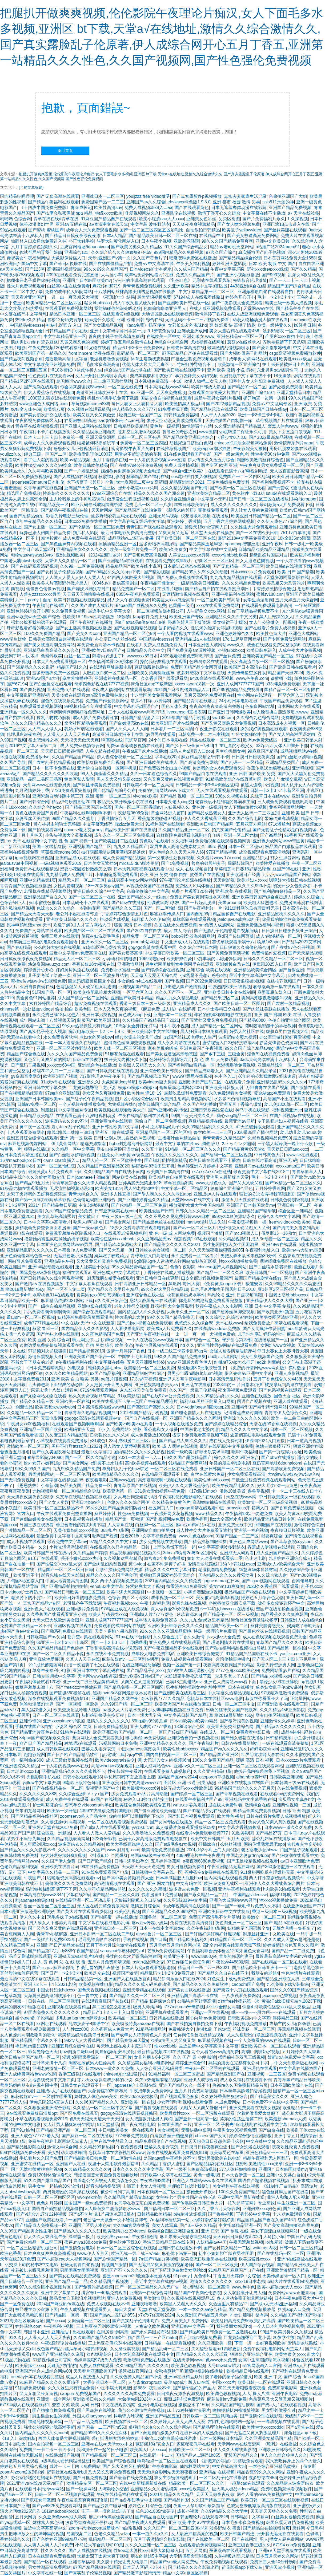  Describe the element at coordinates (42, 1603) in the screenshot. I see `真实国产精品vr专区` at that location.